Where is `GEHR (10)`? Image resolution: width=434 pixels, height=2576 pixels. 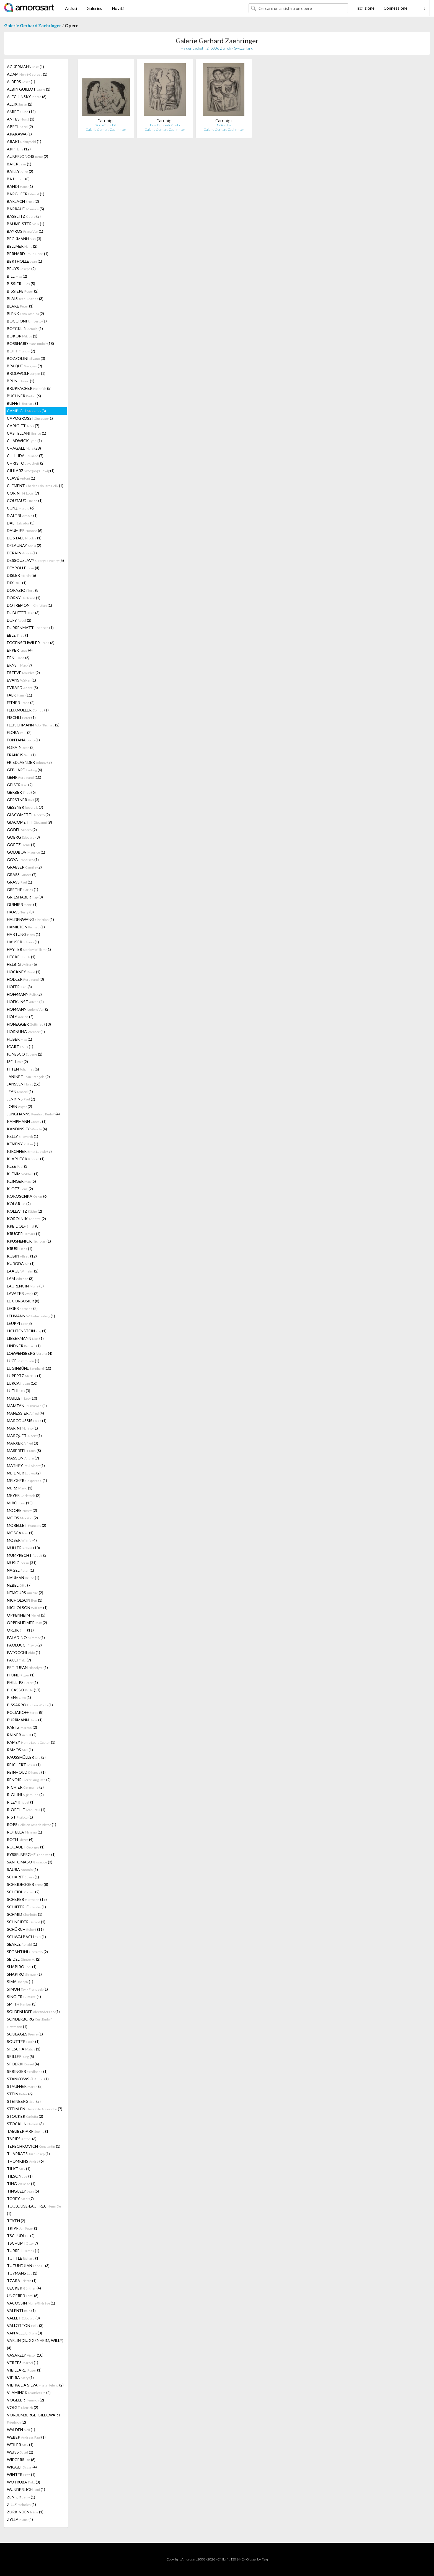
GEHR (10) is located at coordinates (24, 777).